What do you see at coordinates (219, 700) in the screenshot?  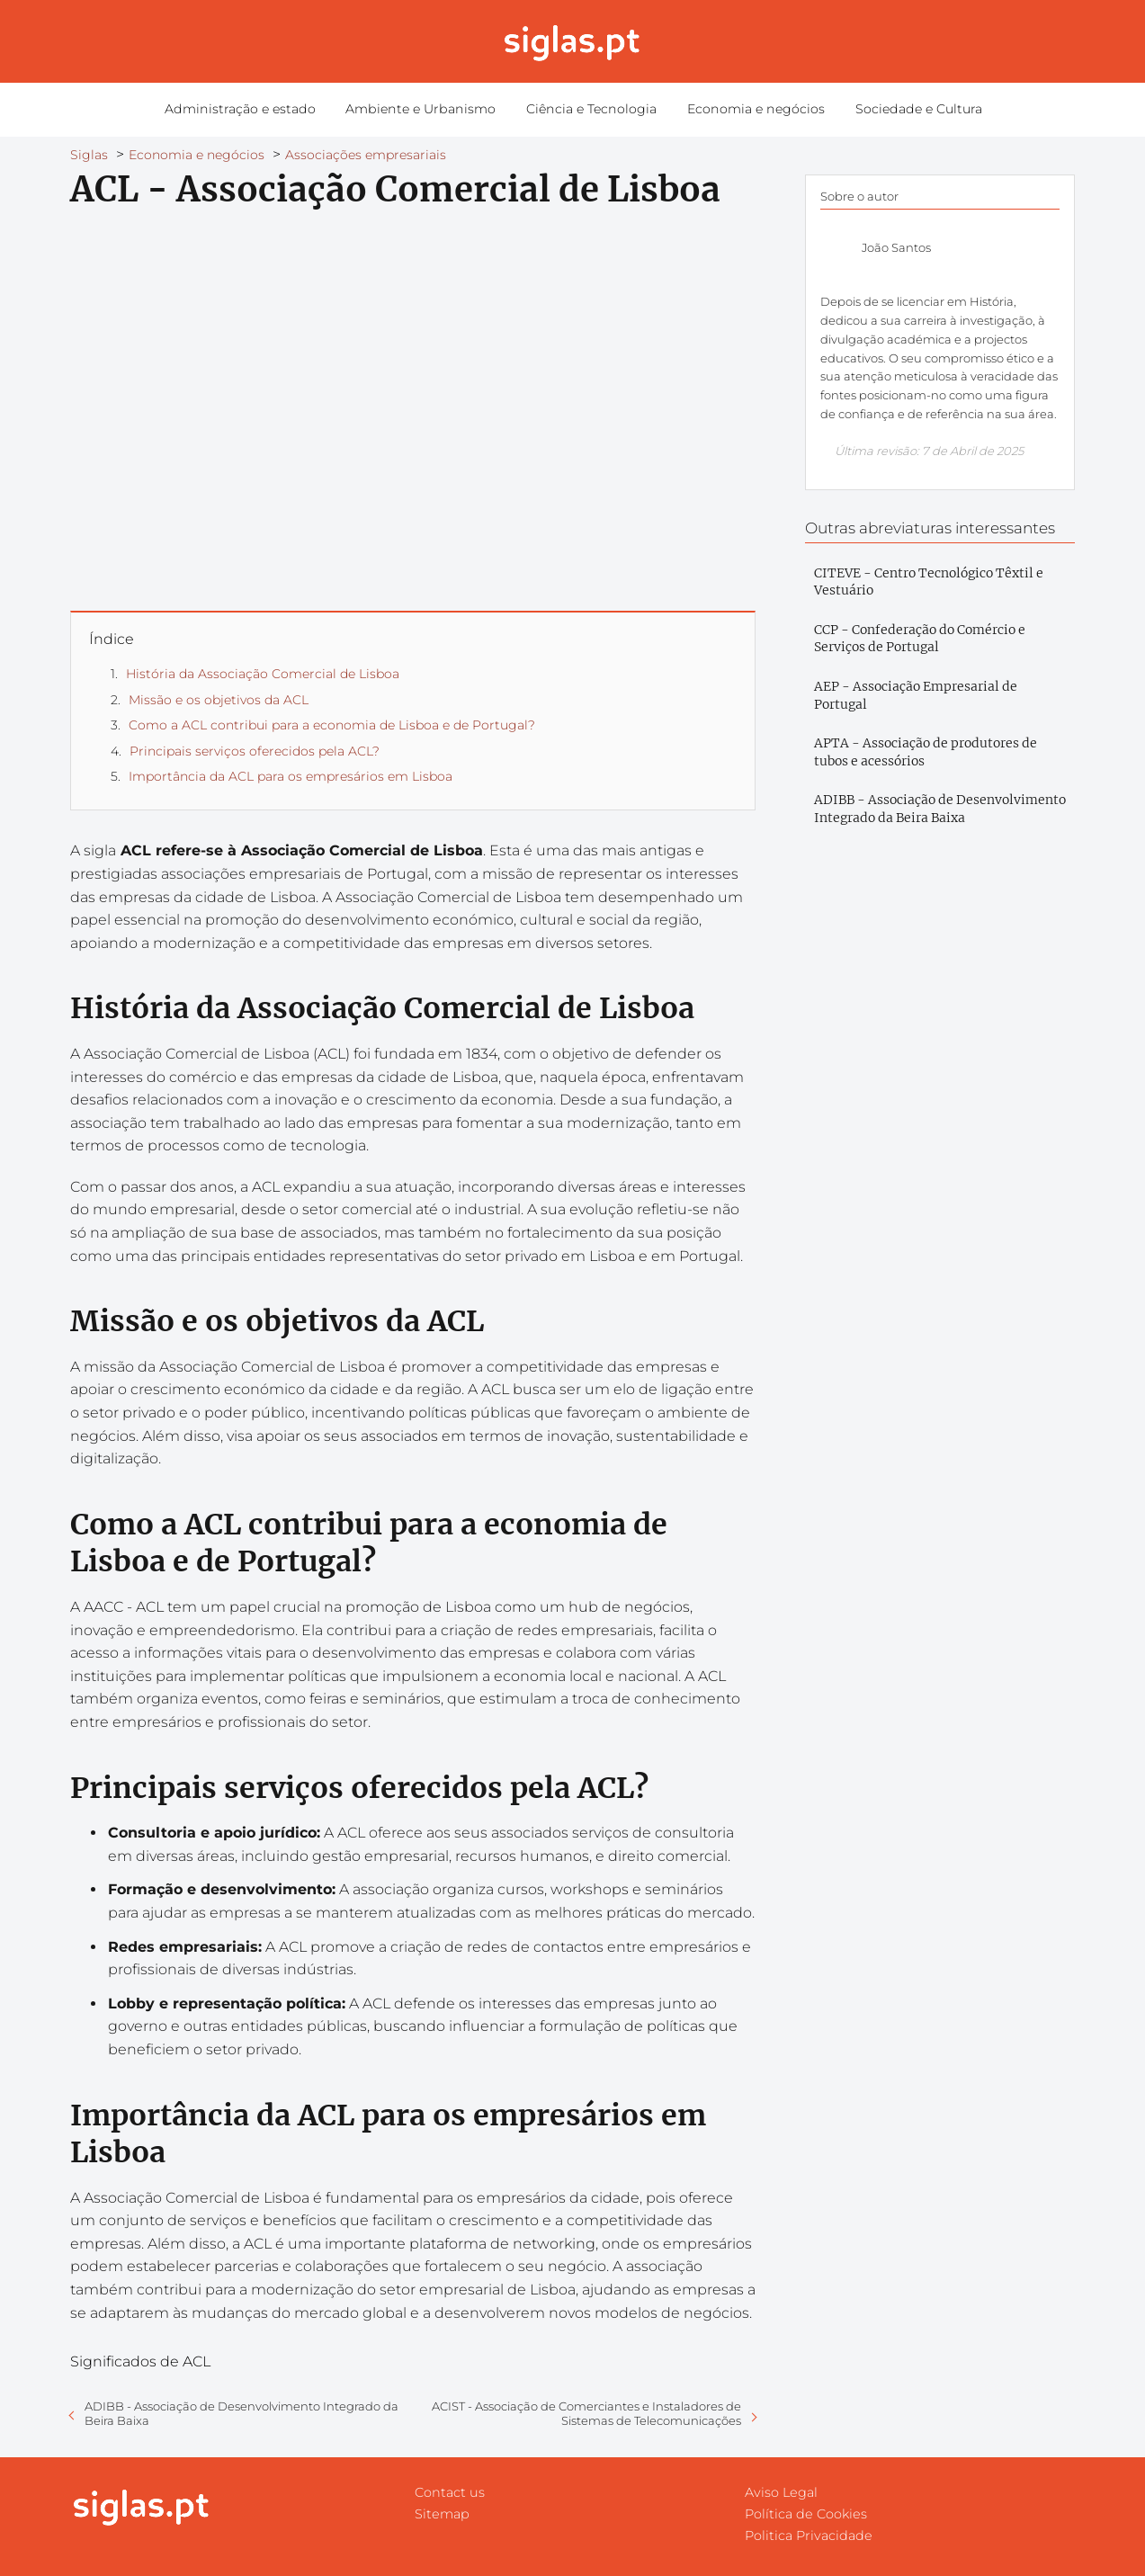 I see `Missão e os objetivos da ACL` at bounding box center [219, 700].